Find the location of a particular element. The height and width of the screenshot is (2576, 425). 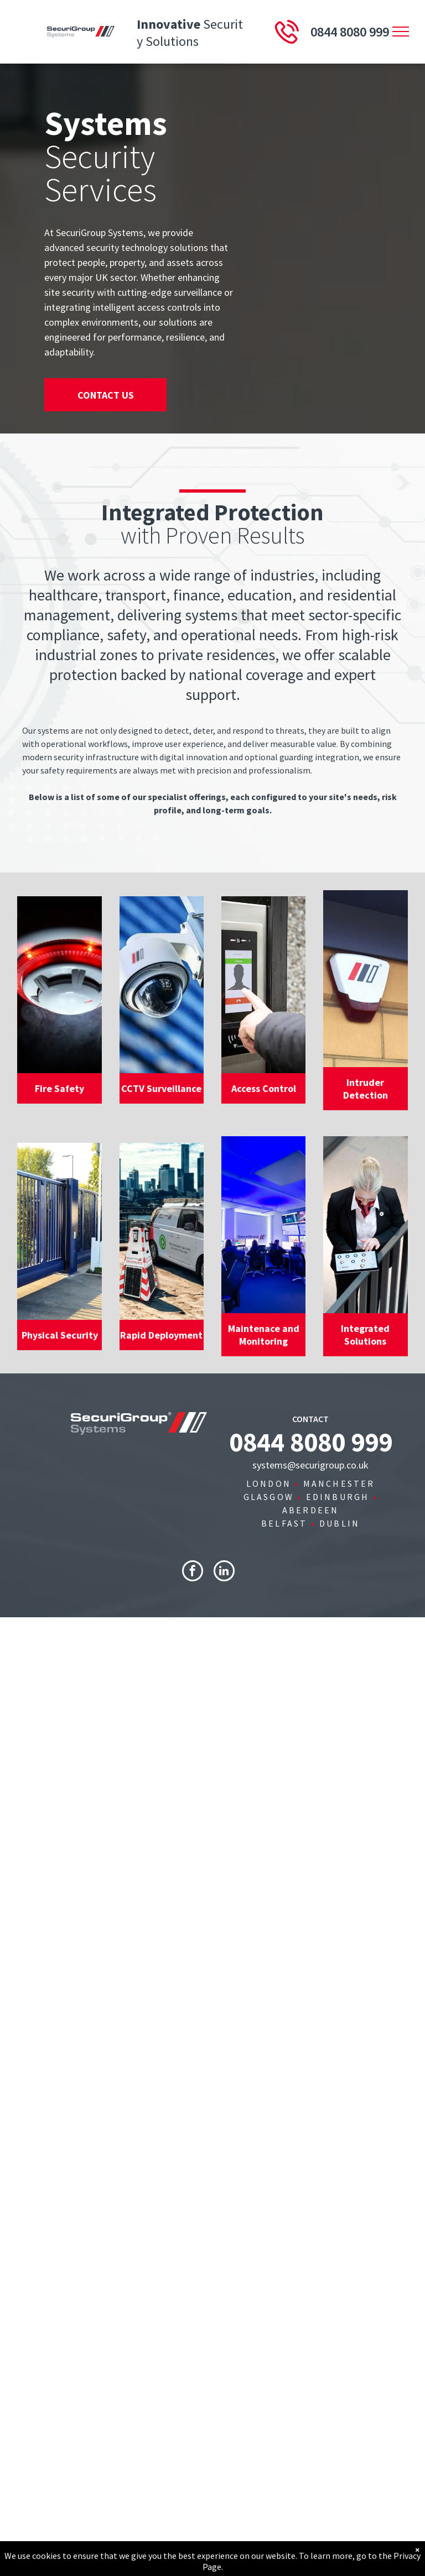

DUBLIN is located at coordinates (339, 1523).